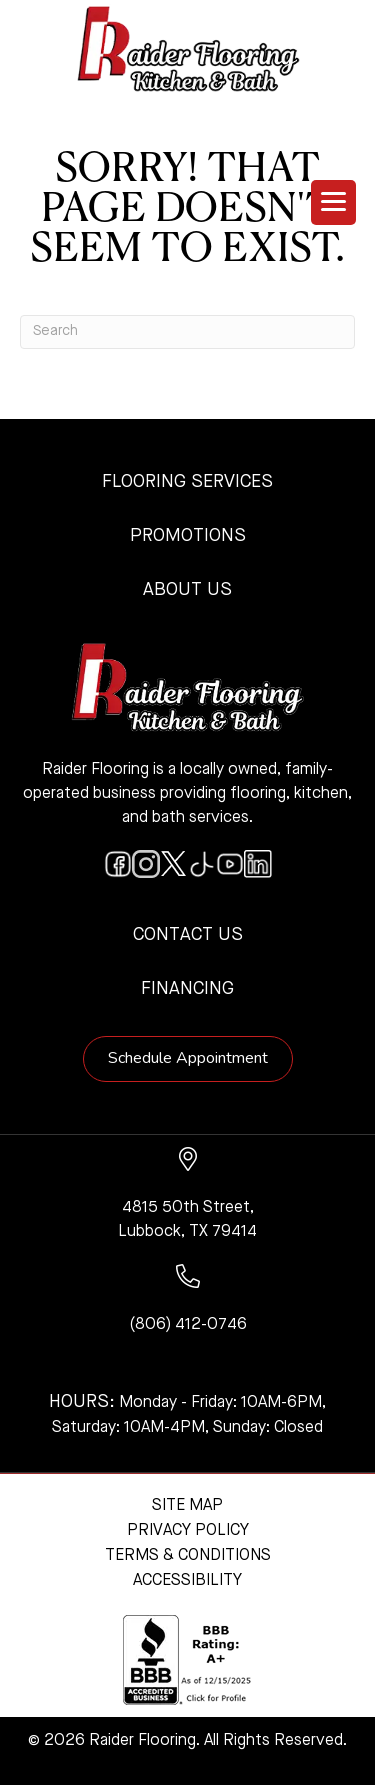 This screenshot has height=1785, width=375. I want to click on Flooring Services, so click(187, 482).